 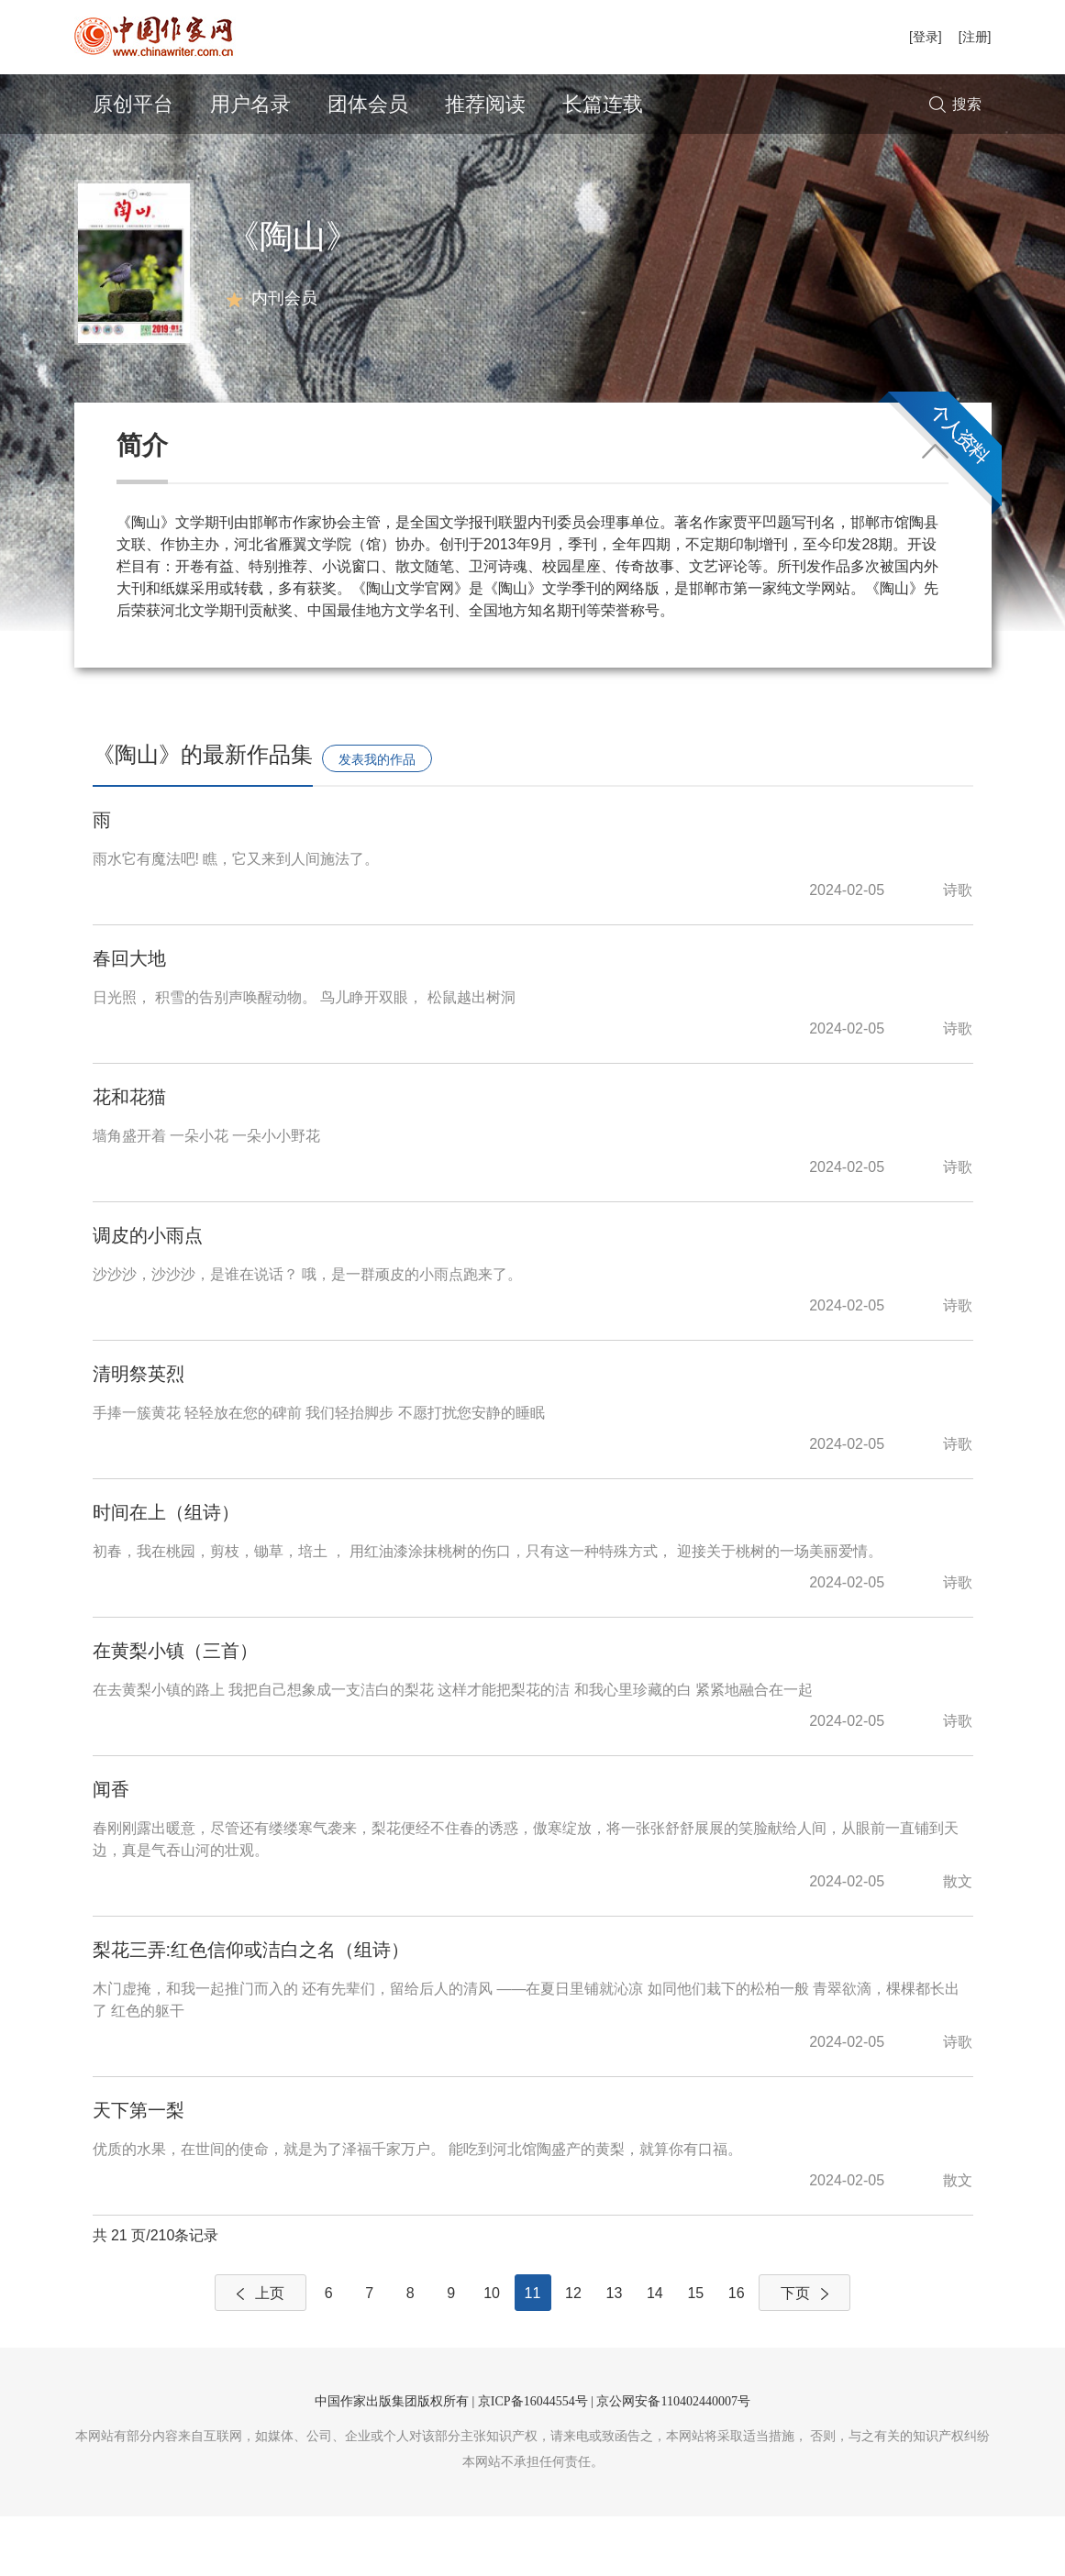 What do you see at coordinates (166, 1572) in the screenshot?
I see `时间在上（组诗）` at bounding box center [166, 1572].